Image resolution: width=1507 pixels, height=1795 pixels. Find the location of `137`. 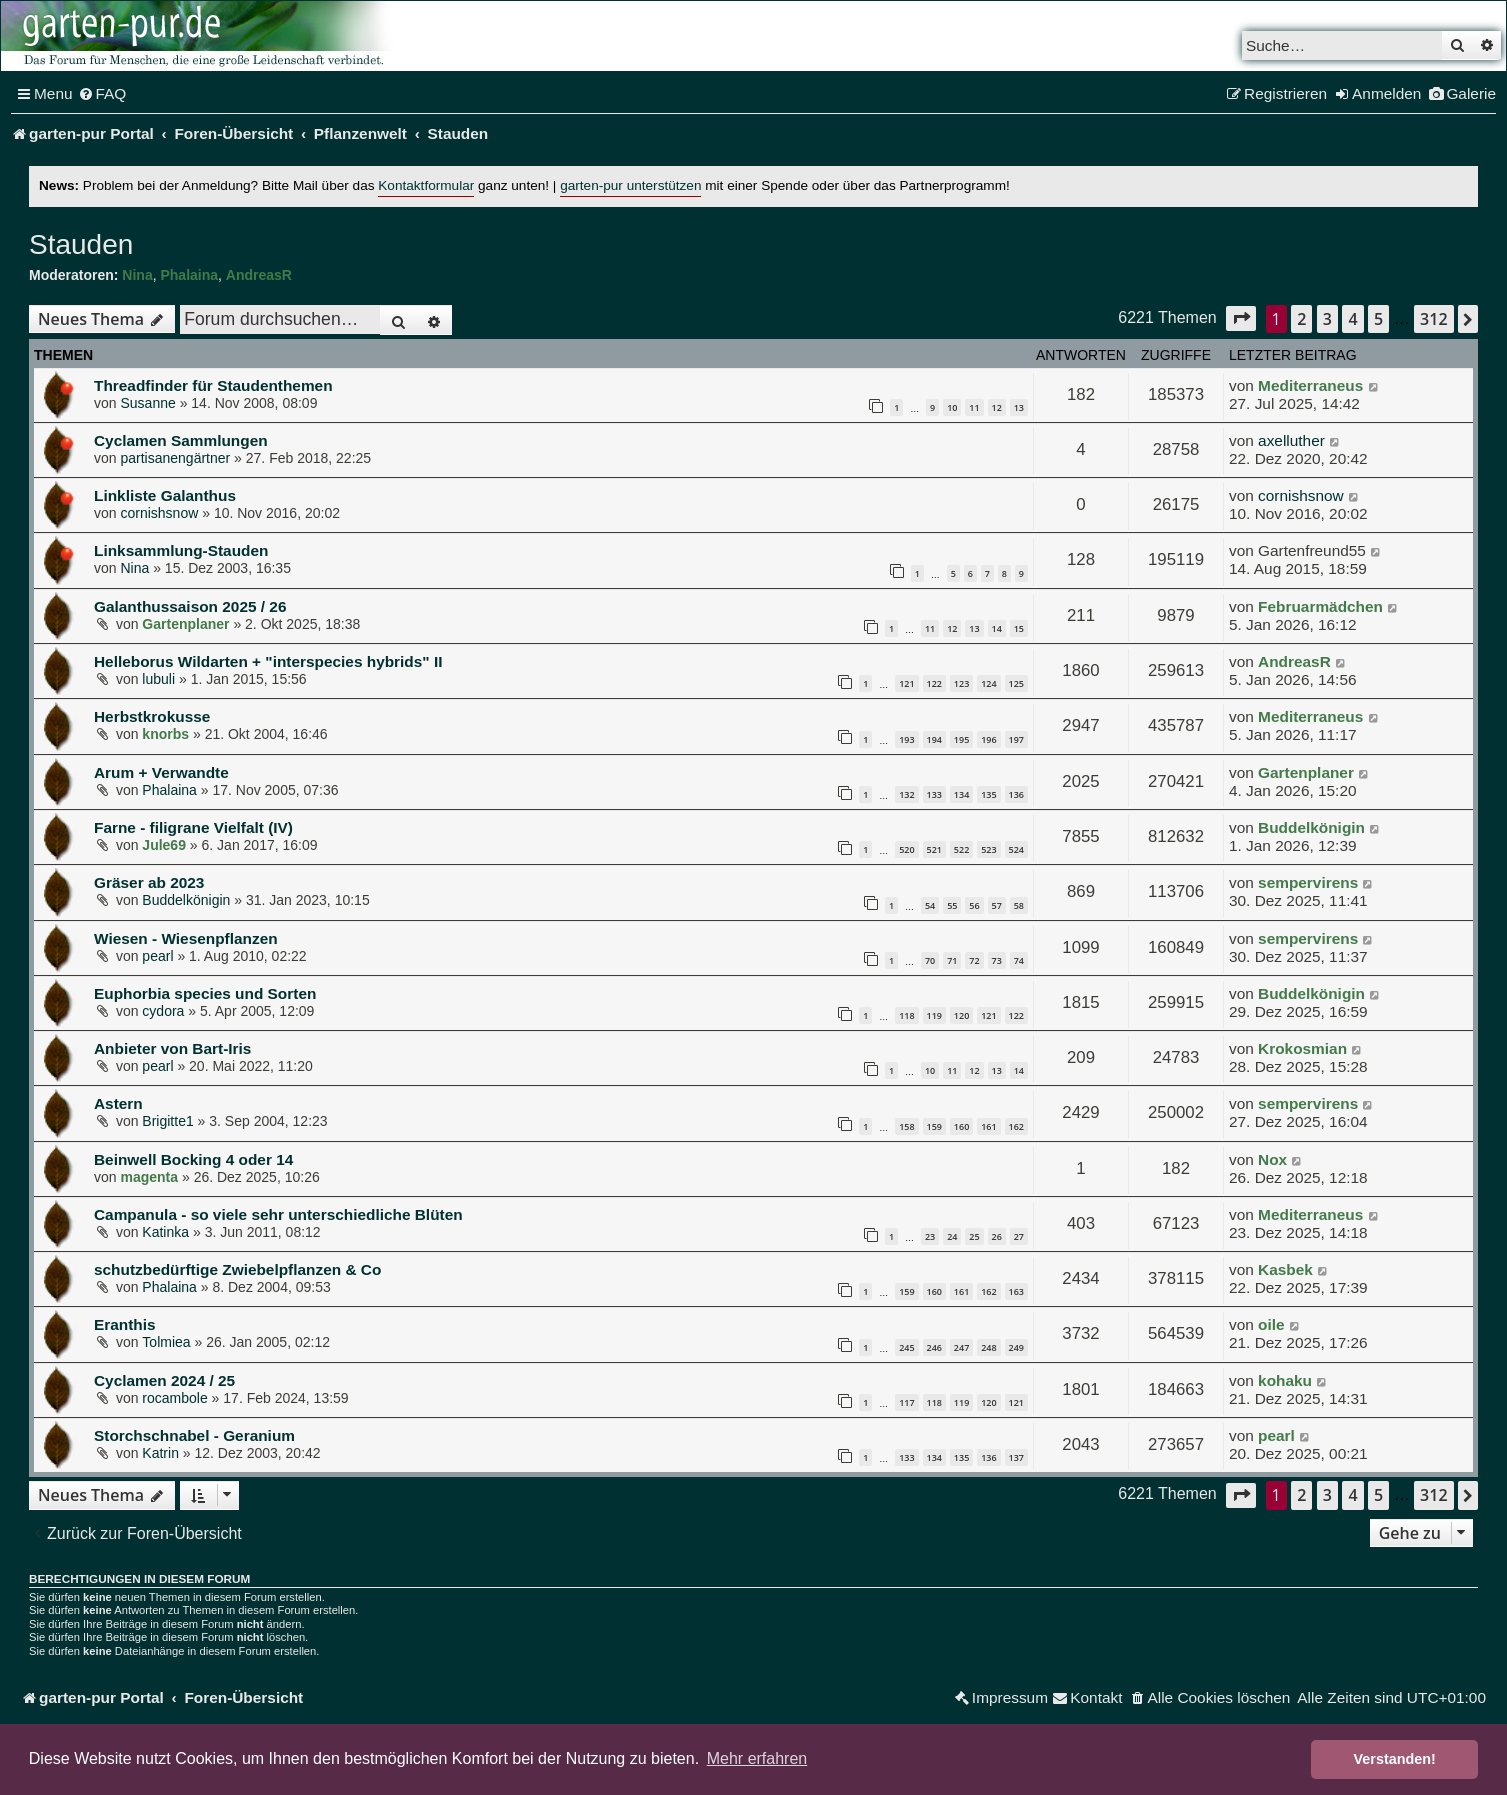

137 is located at coordinates (1016, 1457).